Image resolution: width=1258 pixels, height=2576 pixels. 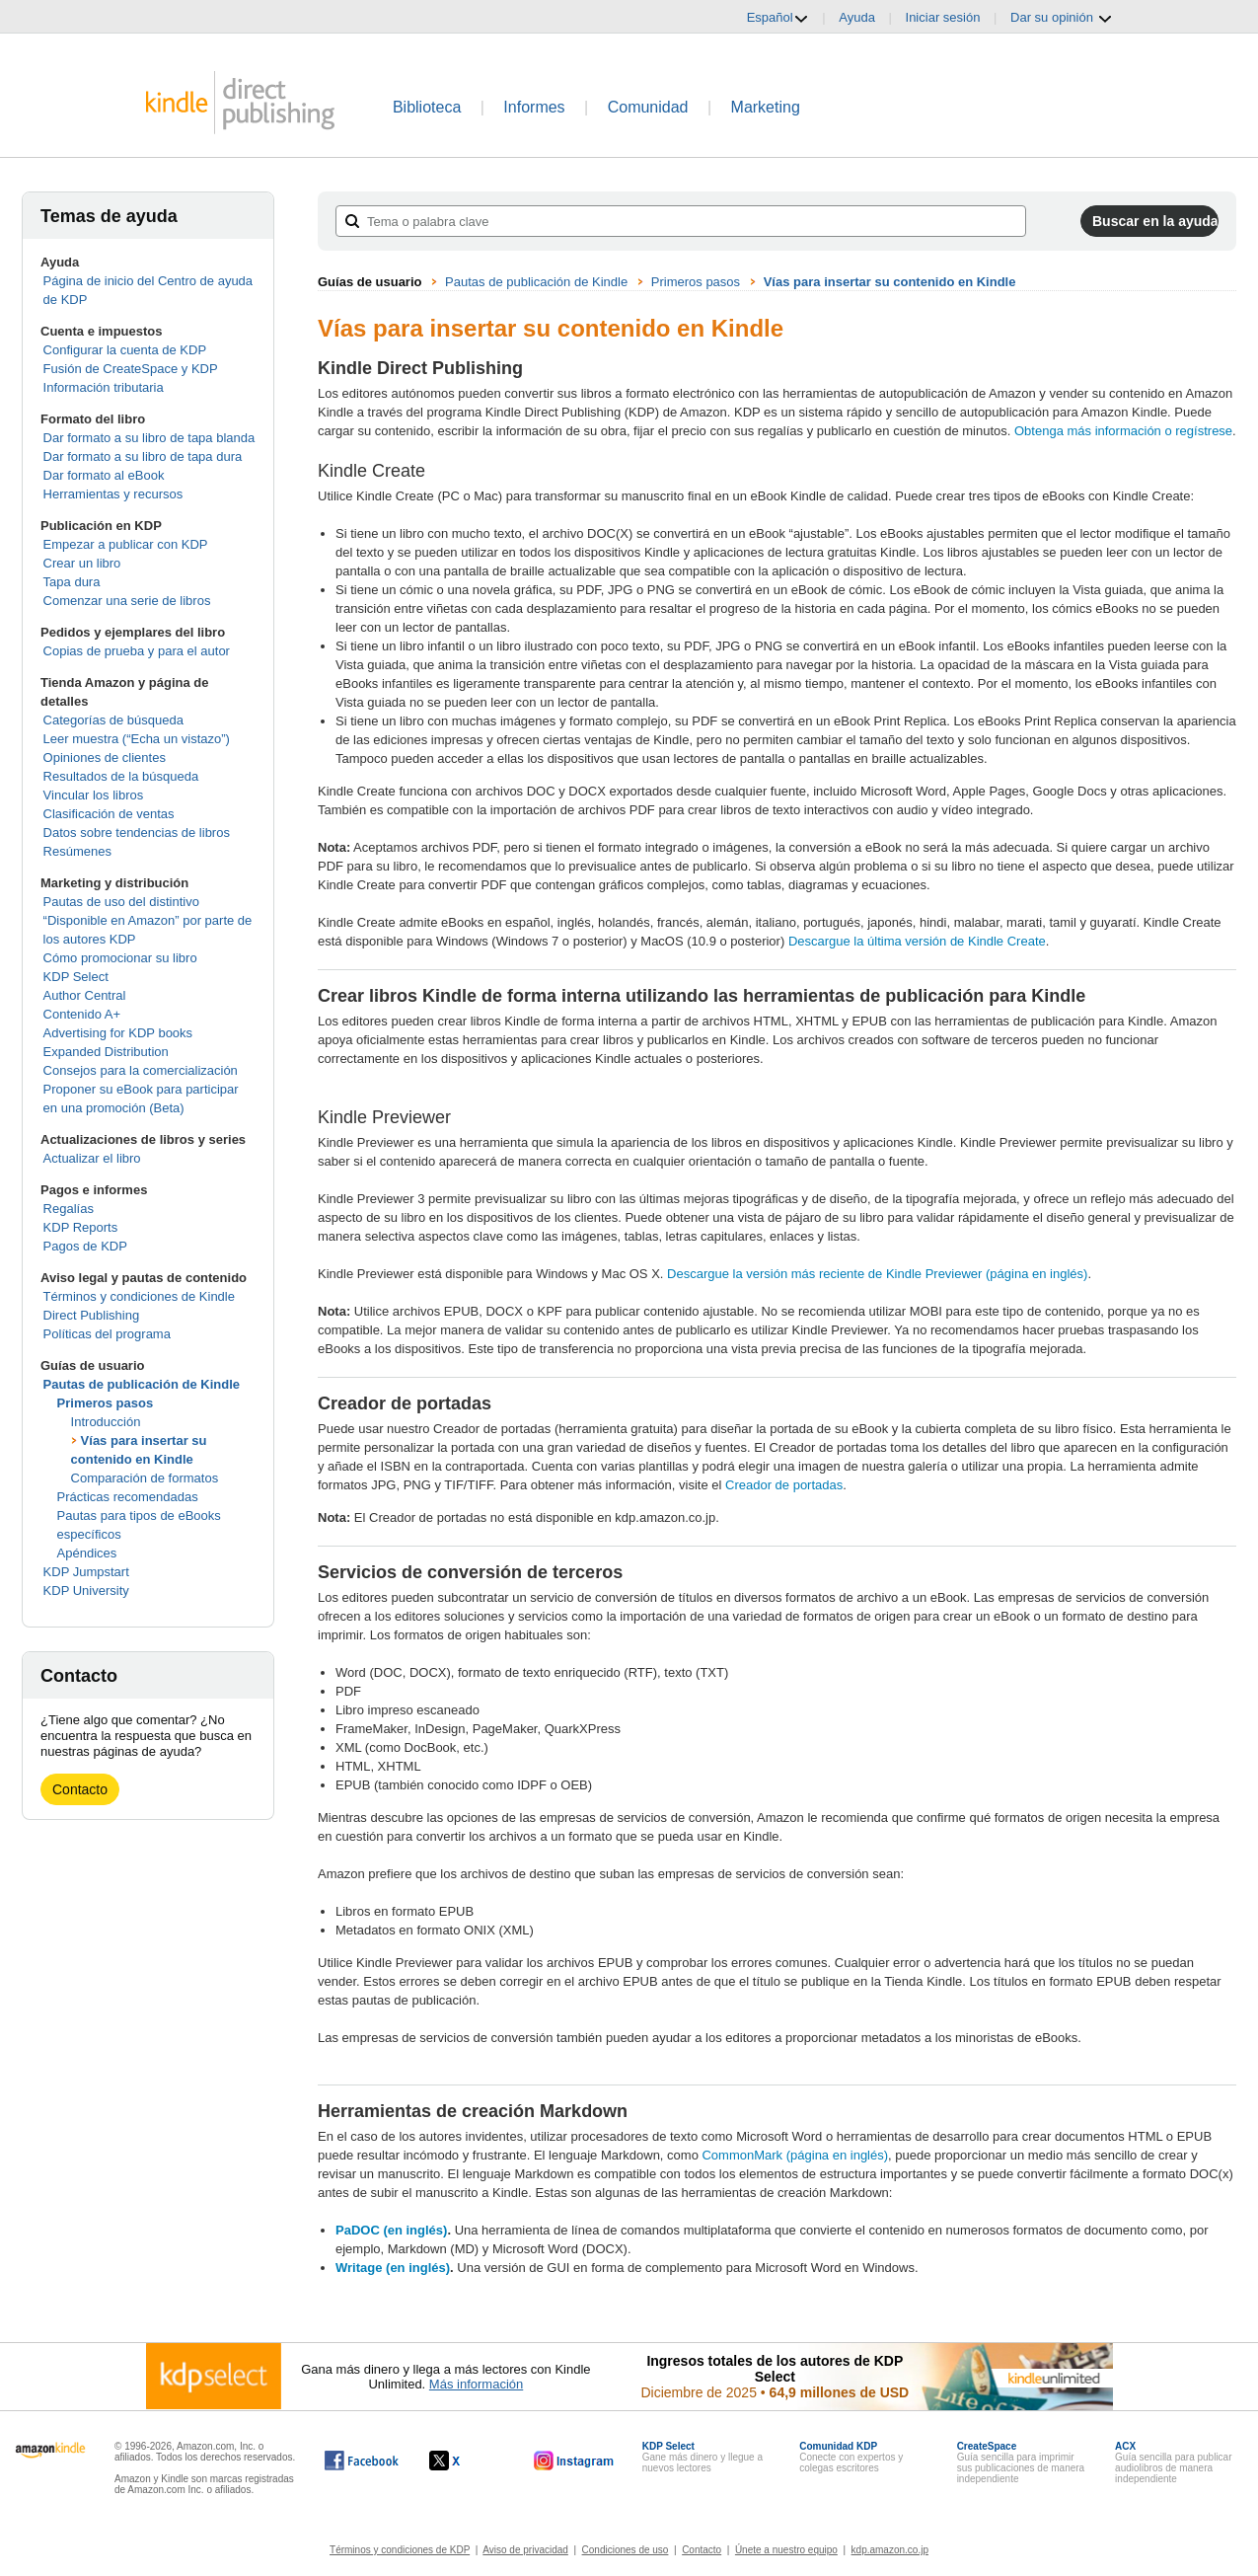 I want to click on Copias de prueba y para el autor, so click(x=136, y=651).